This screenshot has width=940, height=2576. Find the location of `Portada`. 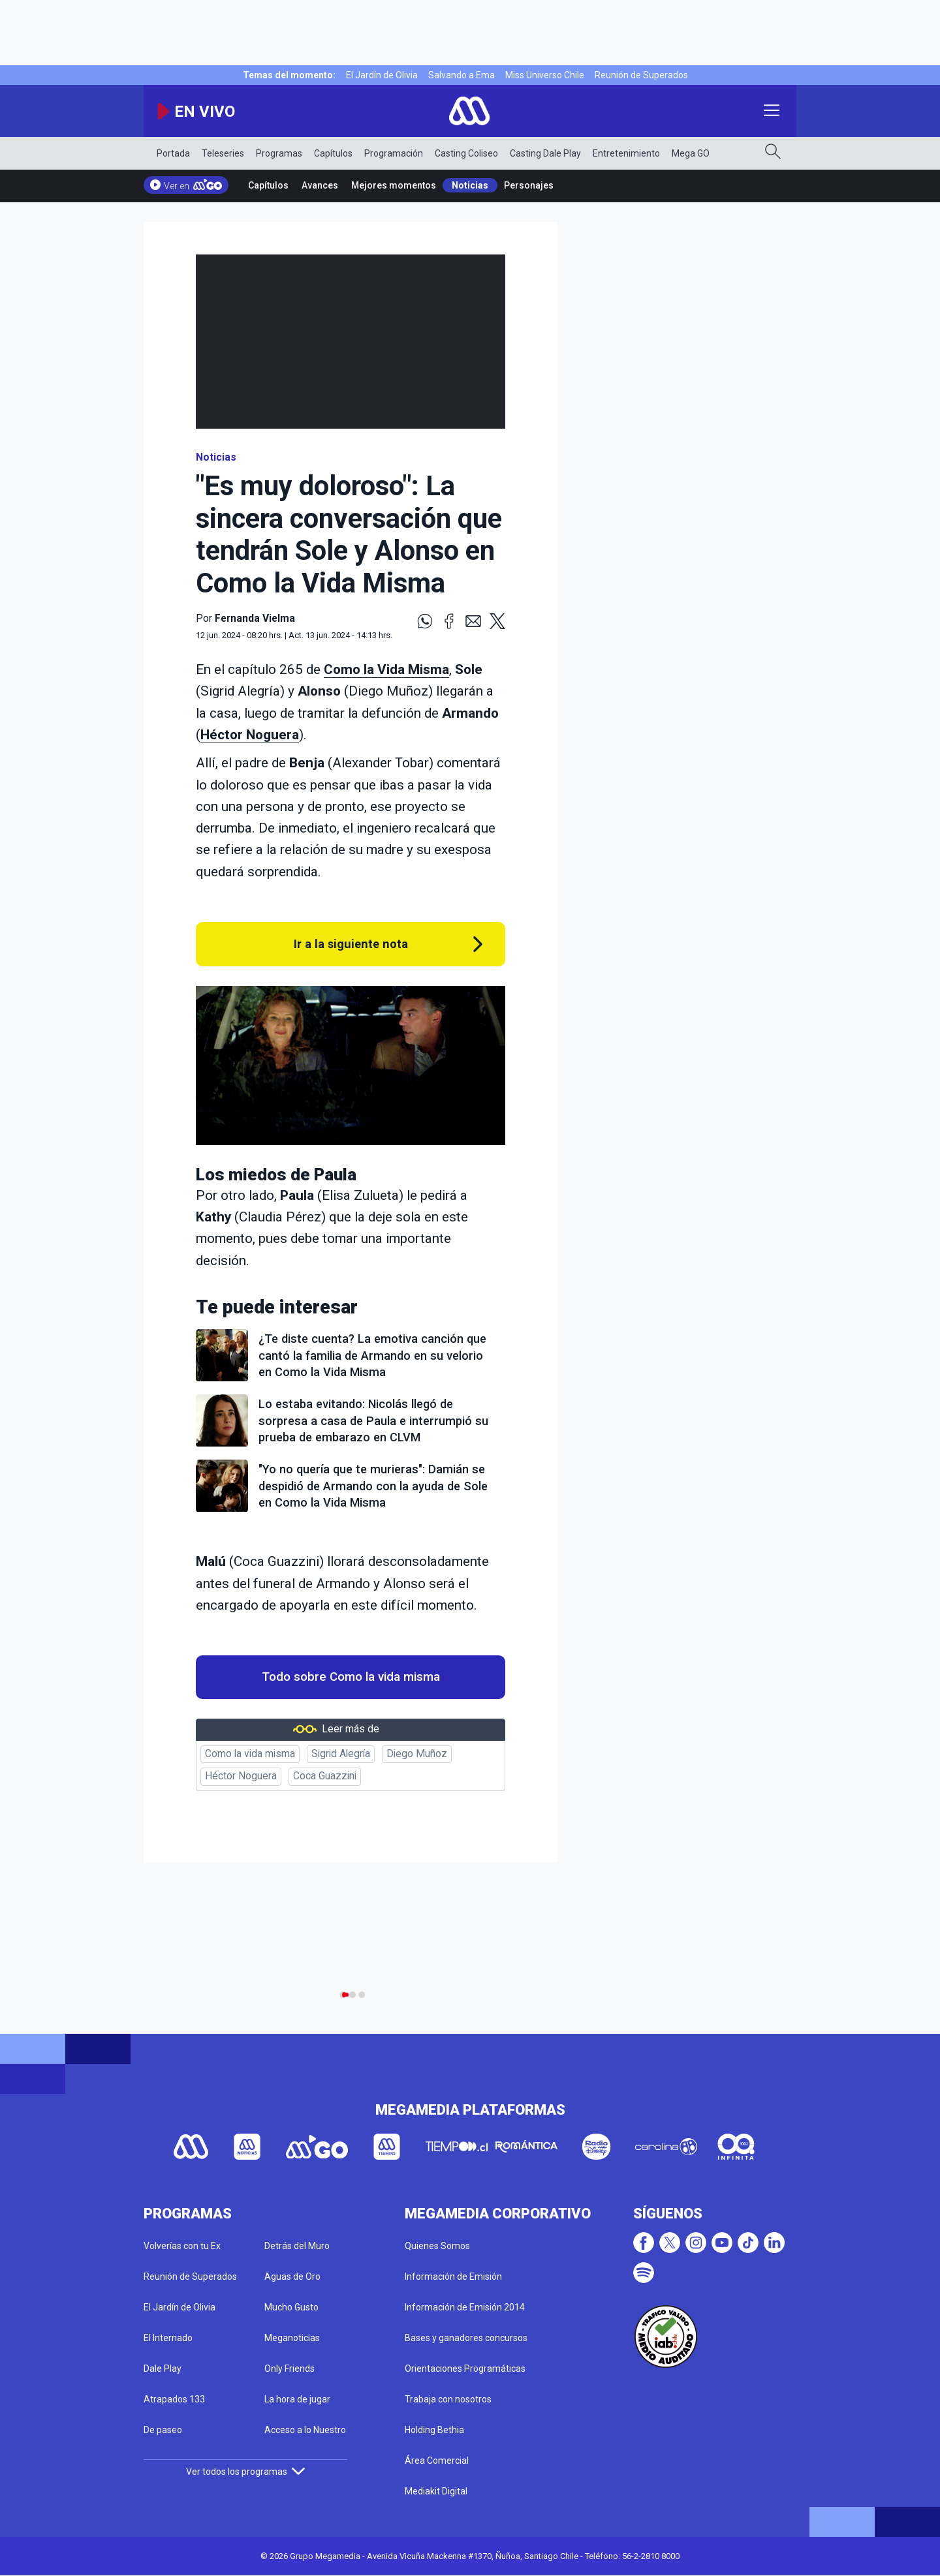

Portada is located at coordinates (173, 153).